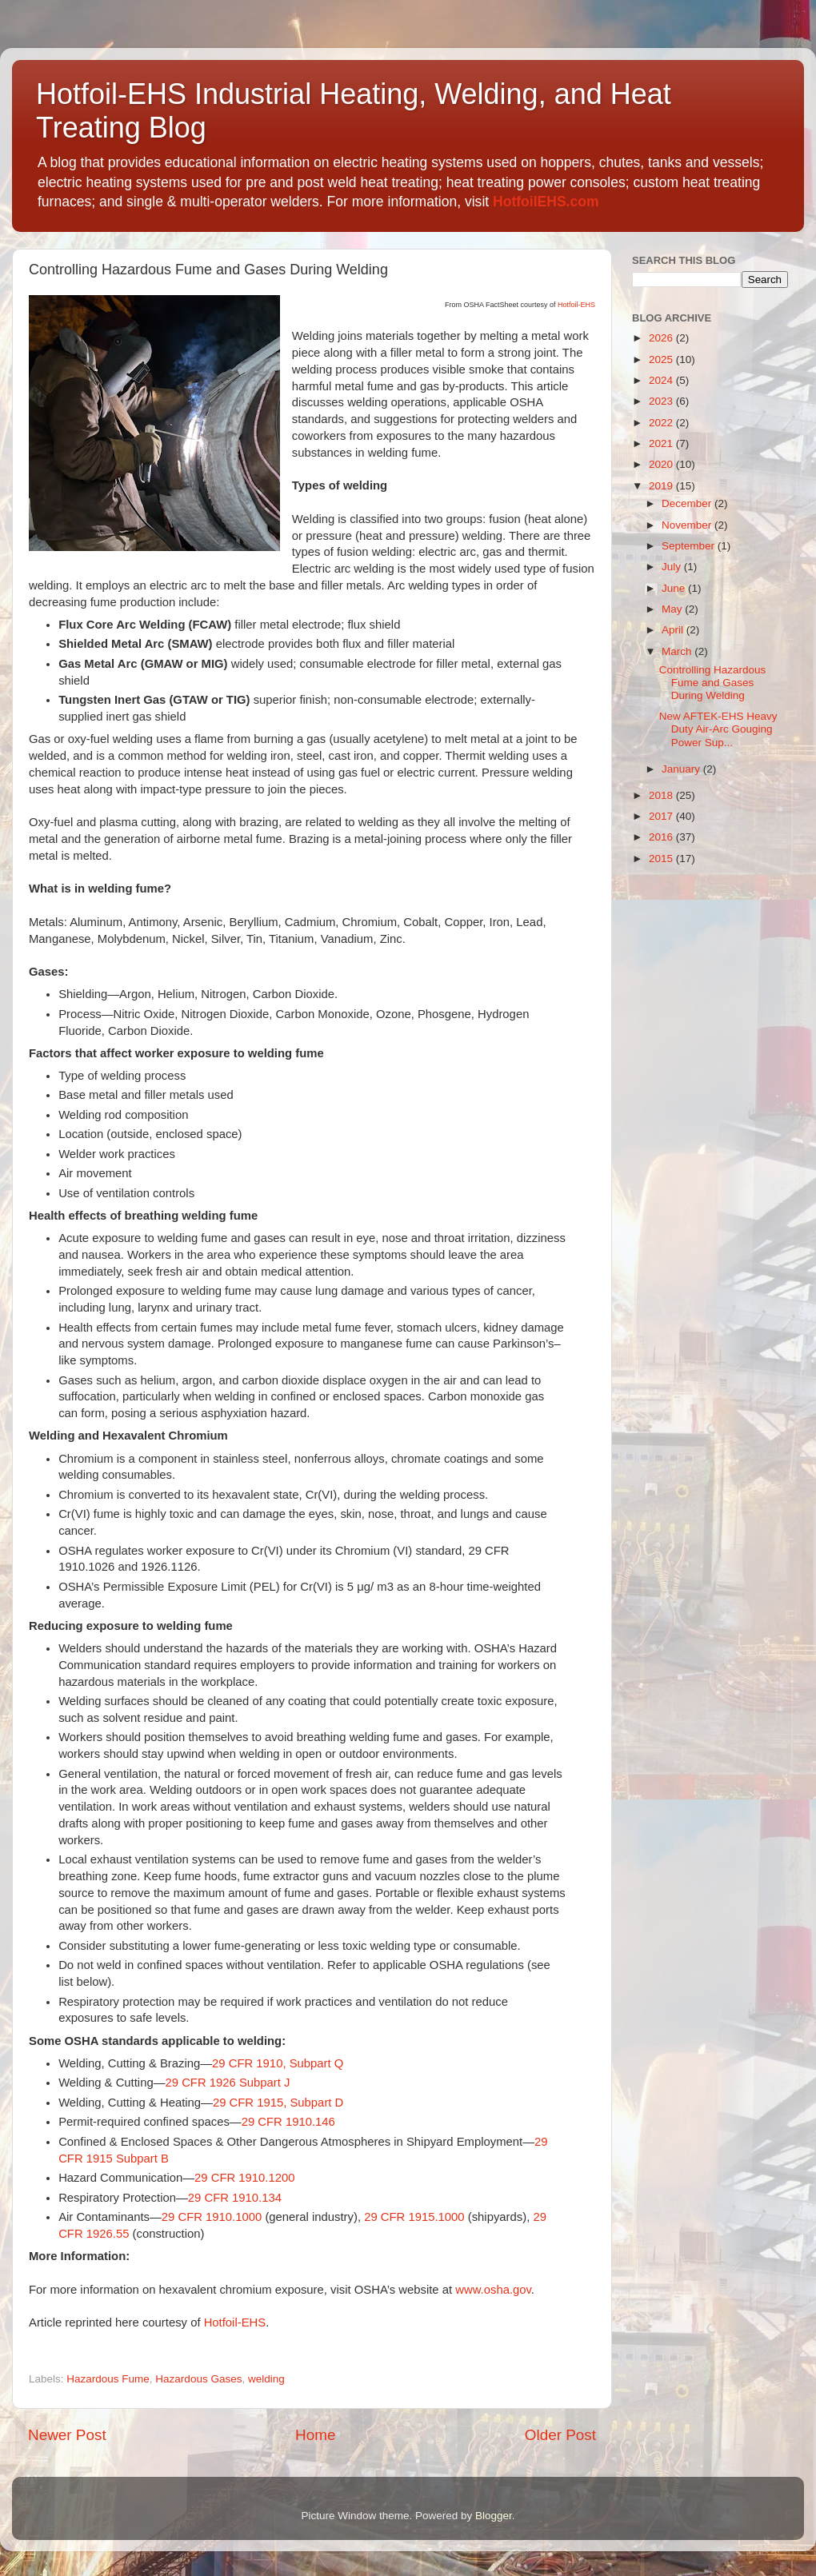 This screenshot has width=816, height=2576. Describe the element at coordinates (712, 682) in the screenshot. I see `Controlling Hazardous Fume and Gases During Welding` at that location.